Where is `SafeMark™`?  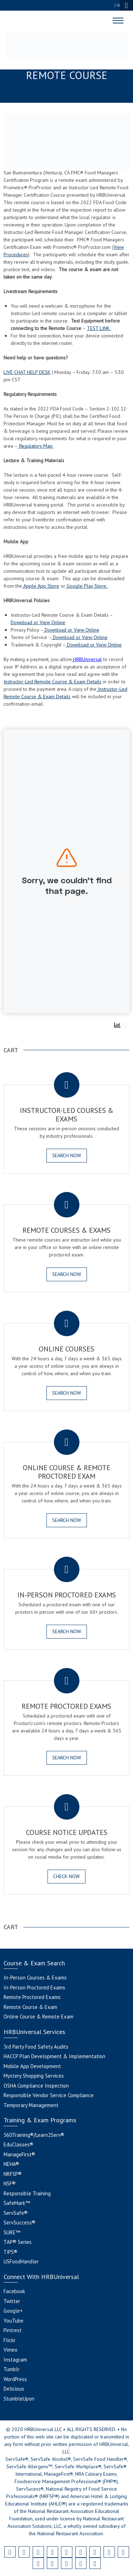 SafeMark™ is located at coordinates (17, 2203).